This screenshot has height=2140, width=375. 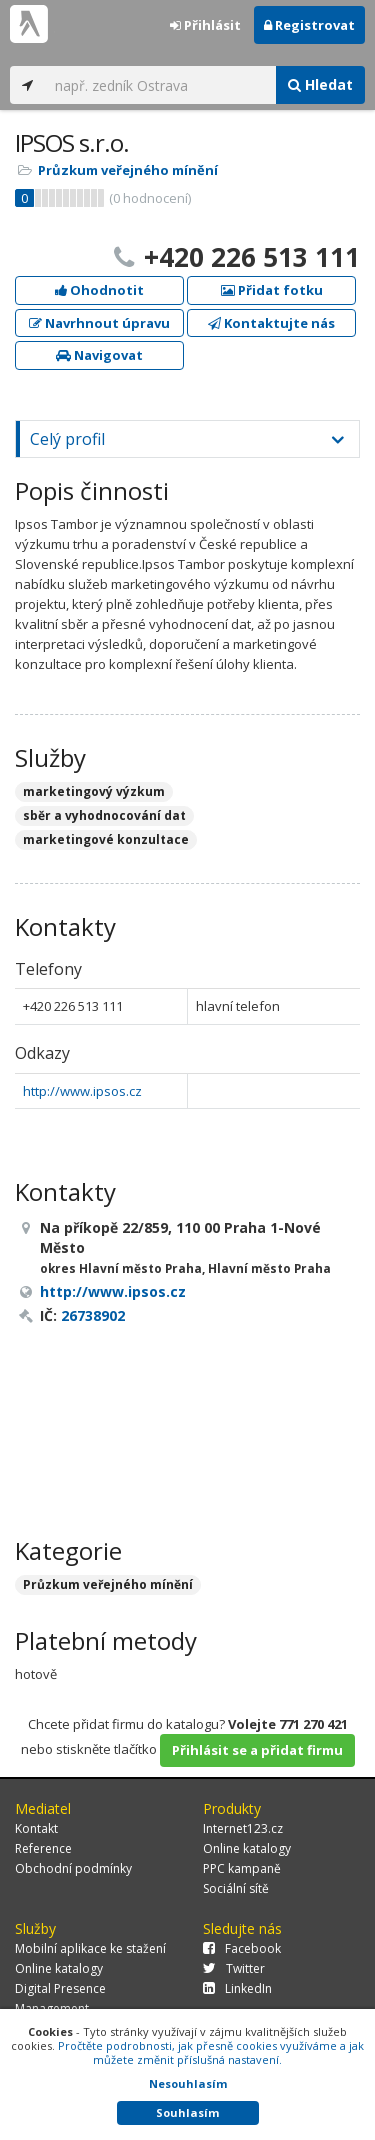 I want to click on Navigovat, so click(x=99, y=355).